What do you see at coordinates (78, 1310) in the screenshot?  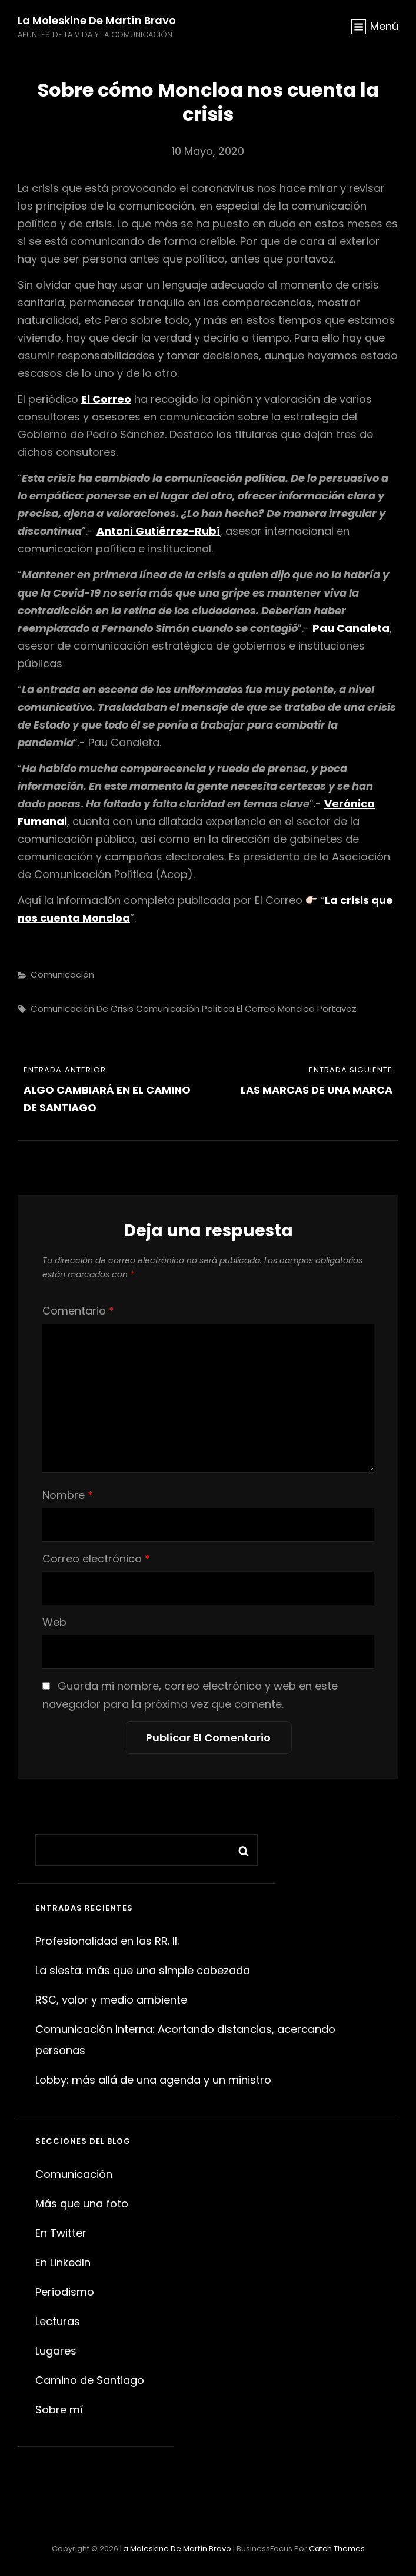 I see `Comentario` at bounding box center [78, 1310].